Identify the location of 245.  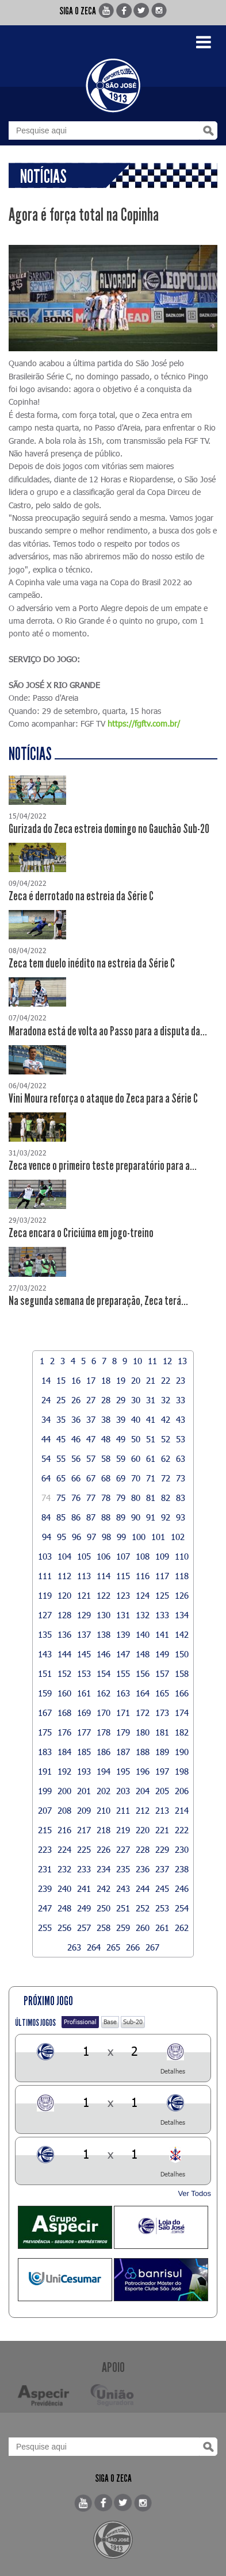
(162, 1888).